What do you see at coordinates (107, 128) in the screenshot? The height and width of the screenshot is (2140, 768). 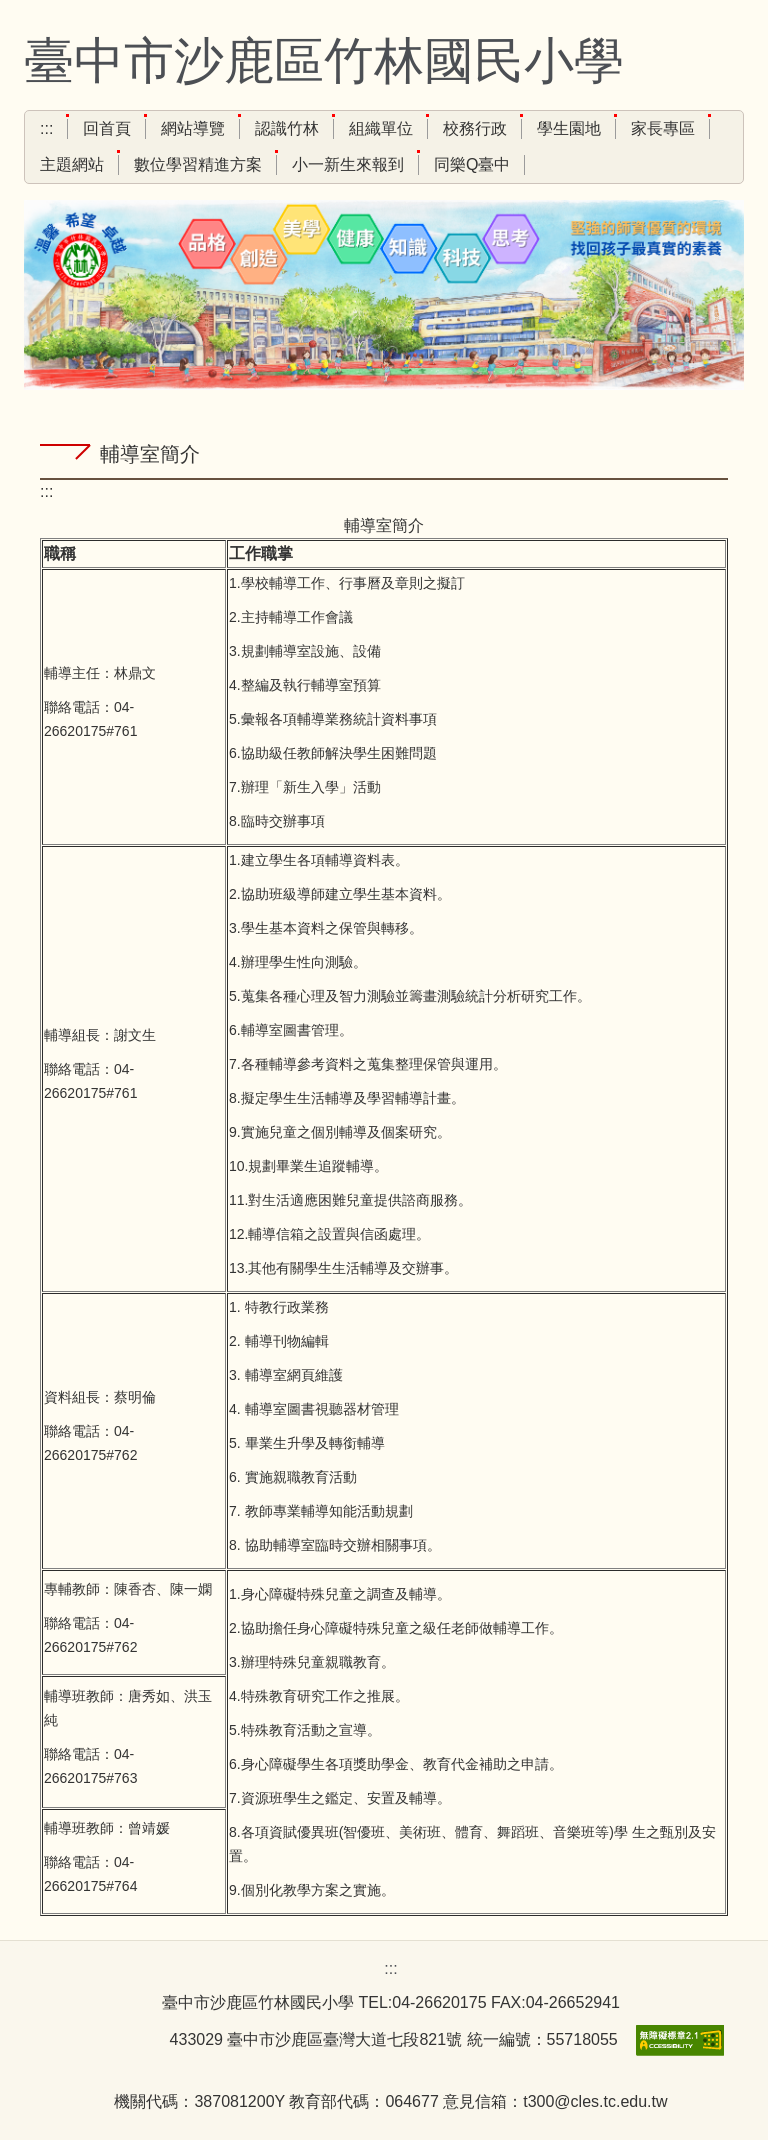 I see `回首頁` at bounding box center [107, 128].